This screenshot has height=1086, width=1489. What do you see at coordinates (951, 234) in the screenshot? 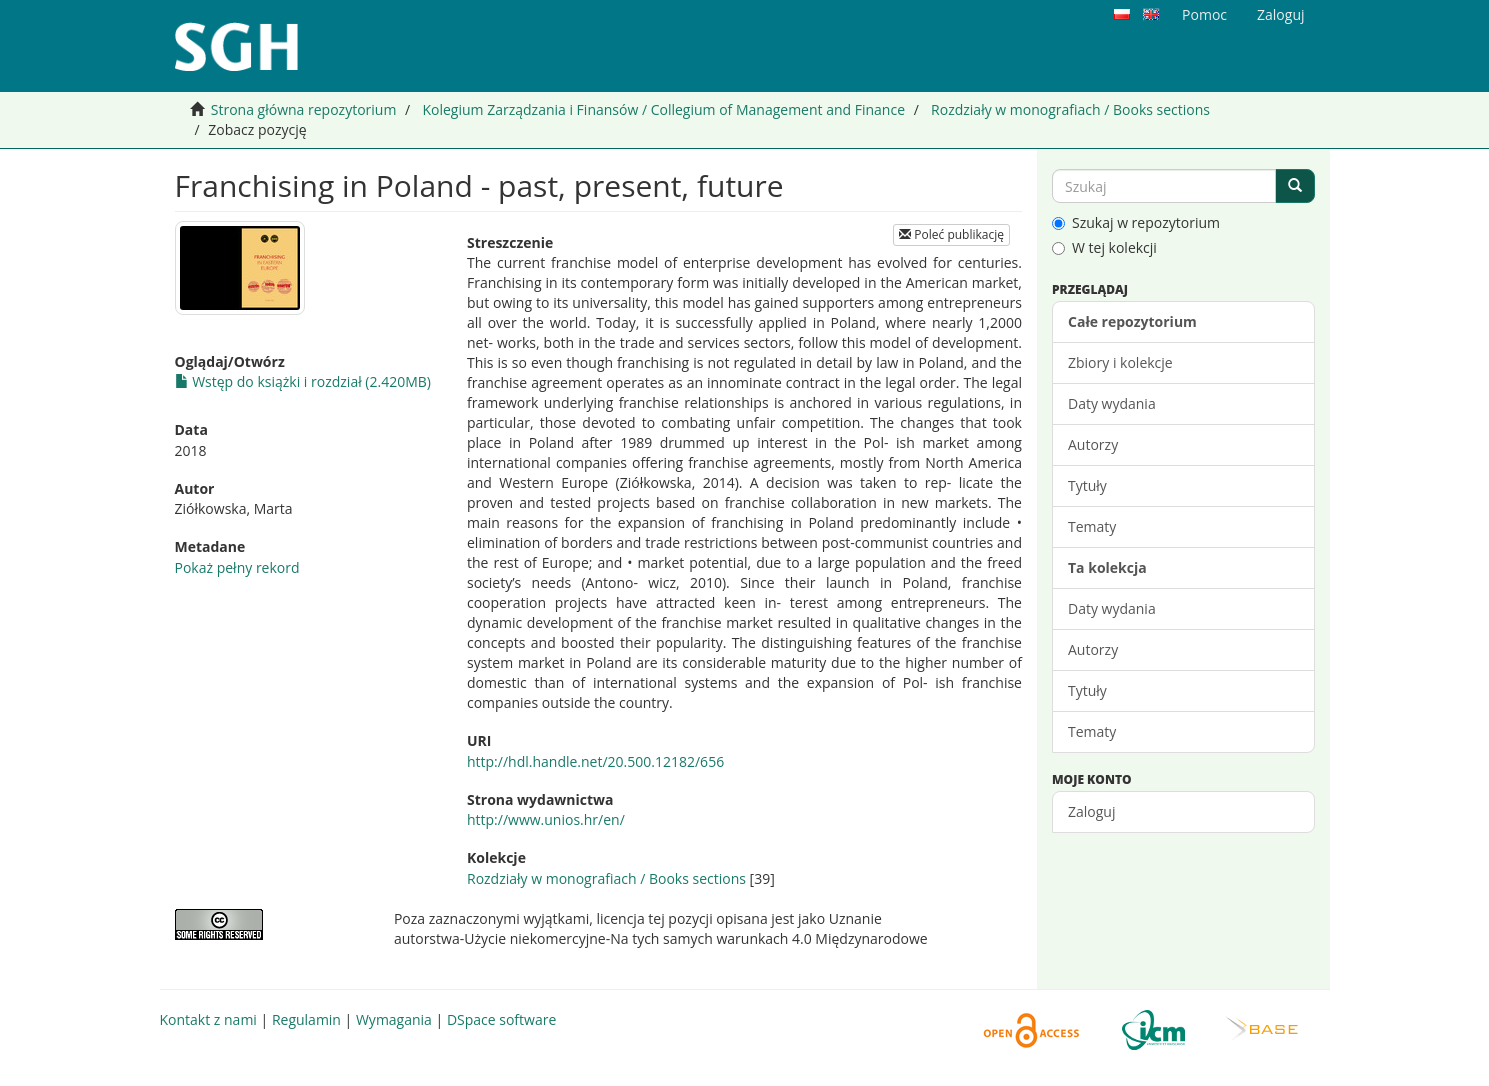
I see `Poleć publikację [button]` at bounding box center [951, 234].